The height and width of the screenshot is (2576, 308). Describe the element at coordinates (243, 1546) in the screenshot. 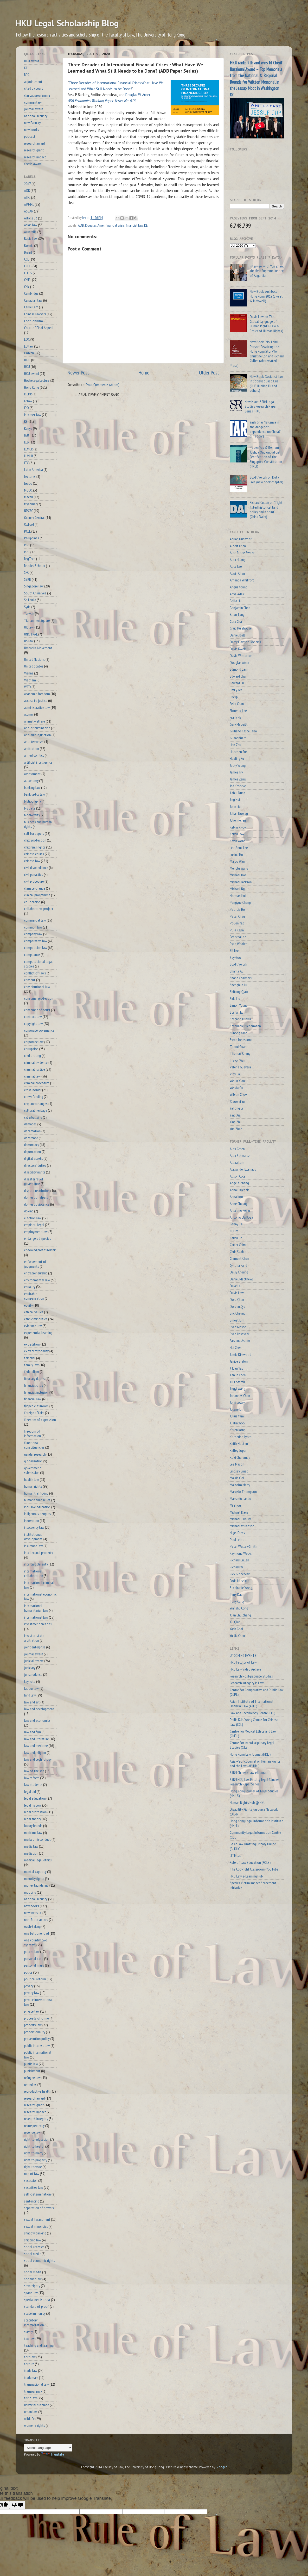

I see `Peter Wesley-Smith` at that location.